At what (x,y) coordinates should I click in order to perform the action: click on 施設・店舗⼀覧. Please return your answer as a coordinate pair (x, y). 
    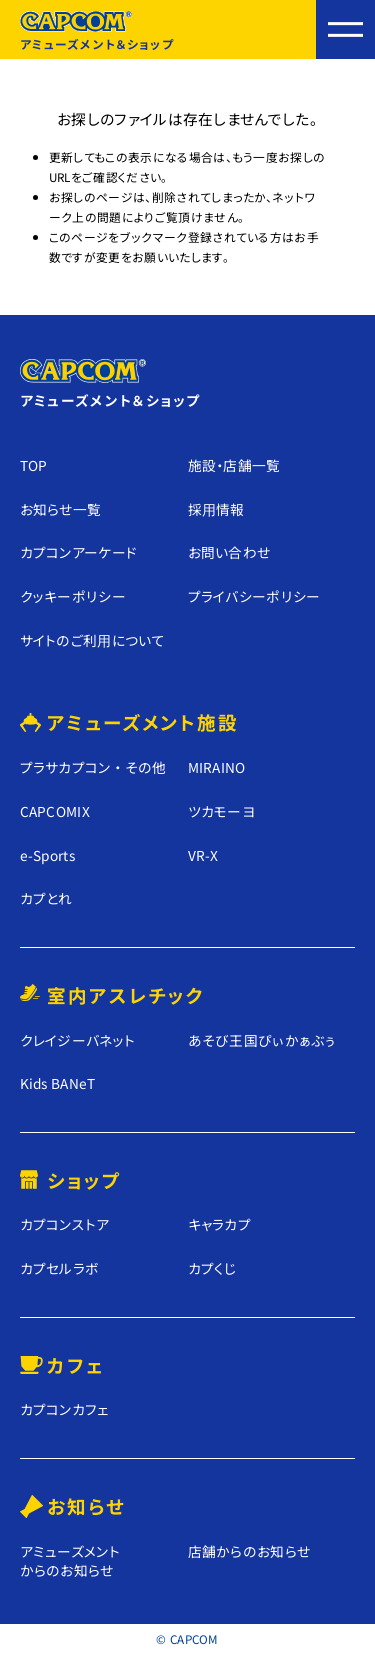
    Looking at the image, I should click on (234, 465).